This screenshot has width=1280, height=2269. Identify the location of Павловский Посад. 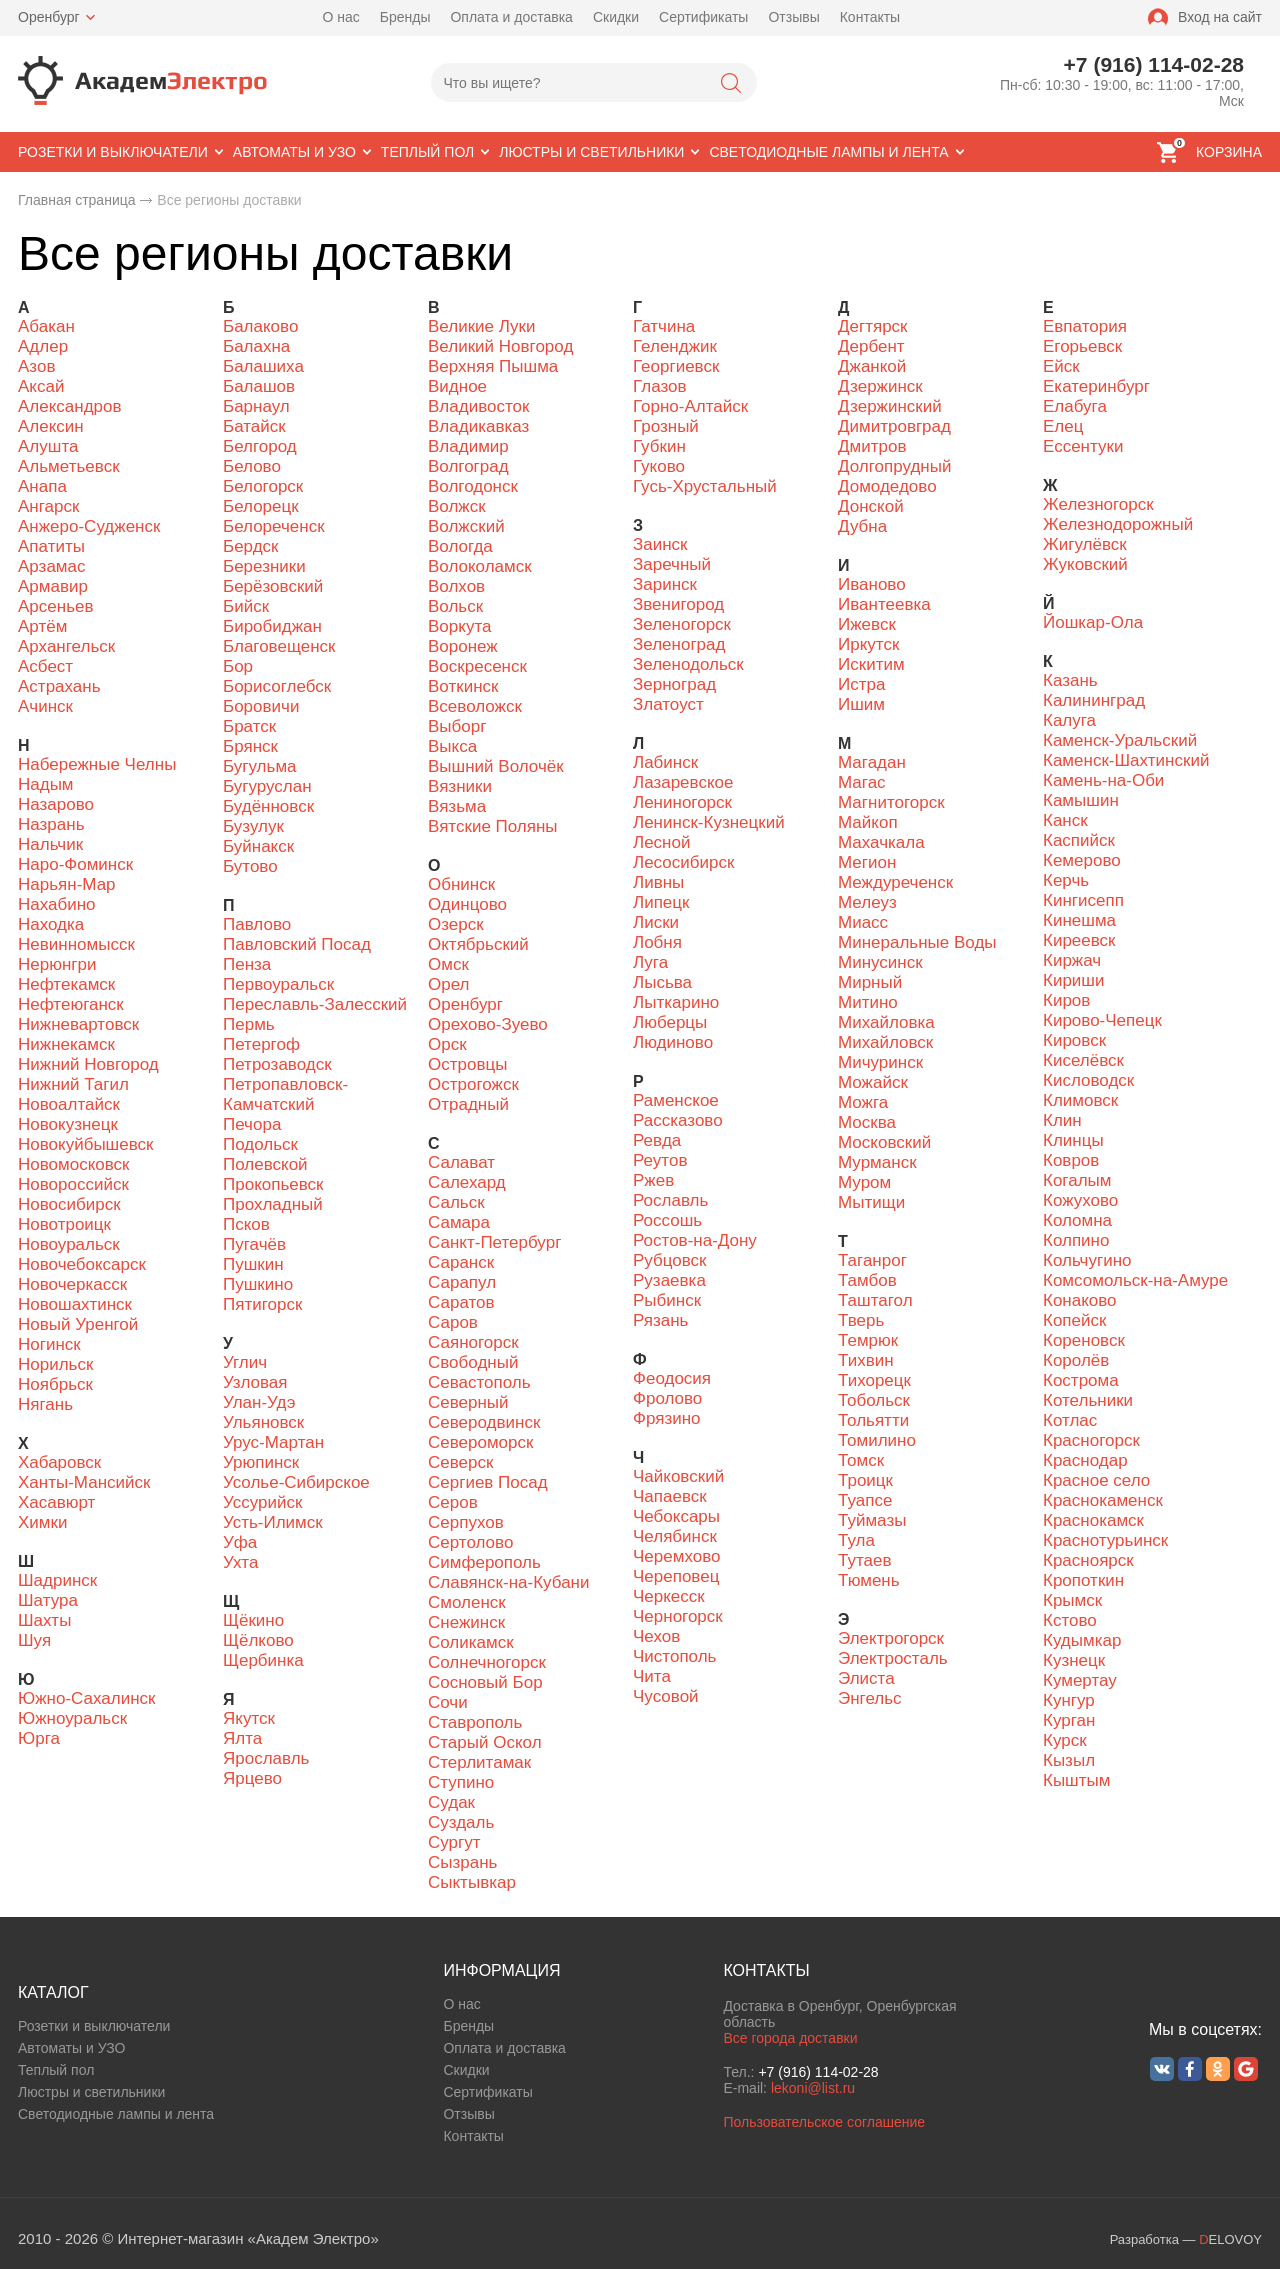
(297, 944).